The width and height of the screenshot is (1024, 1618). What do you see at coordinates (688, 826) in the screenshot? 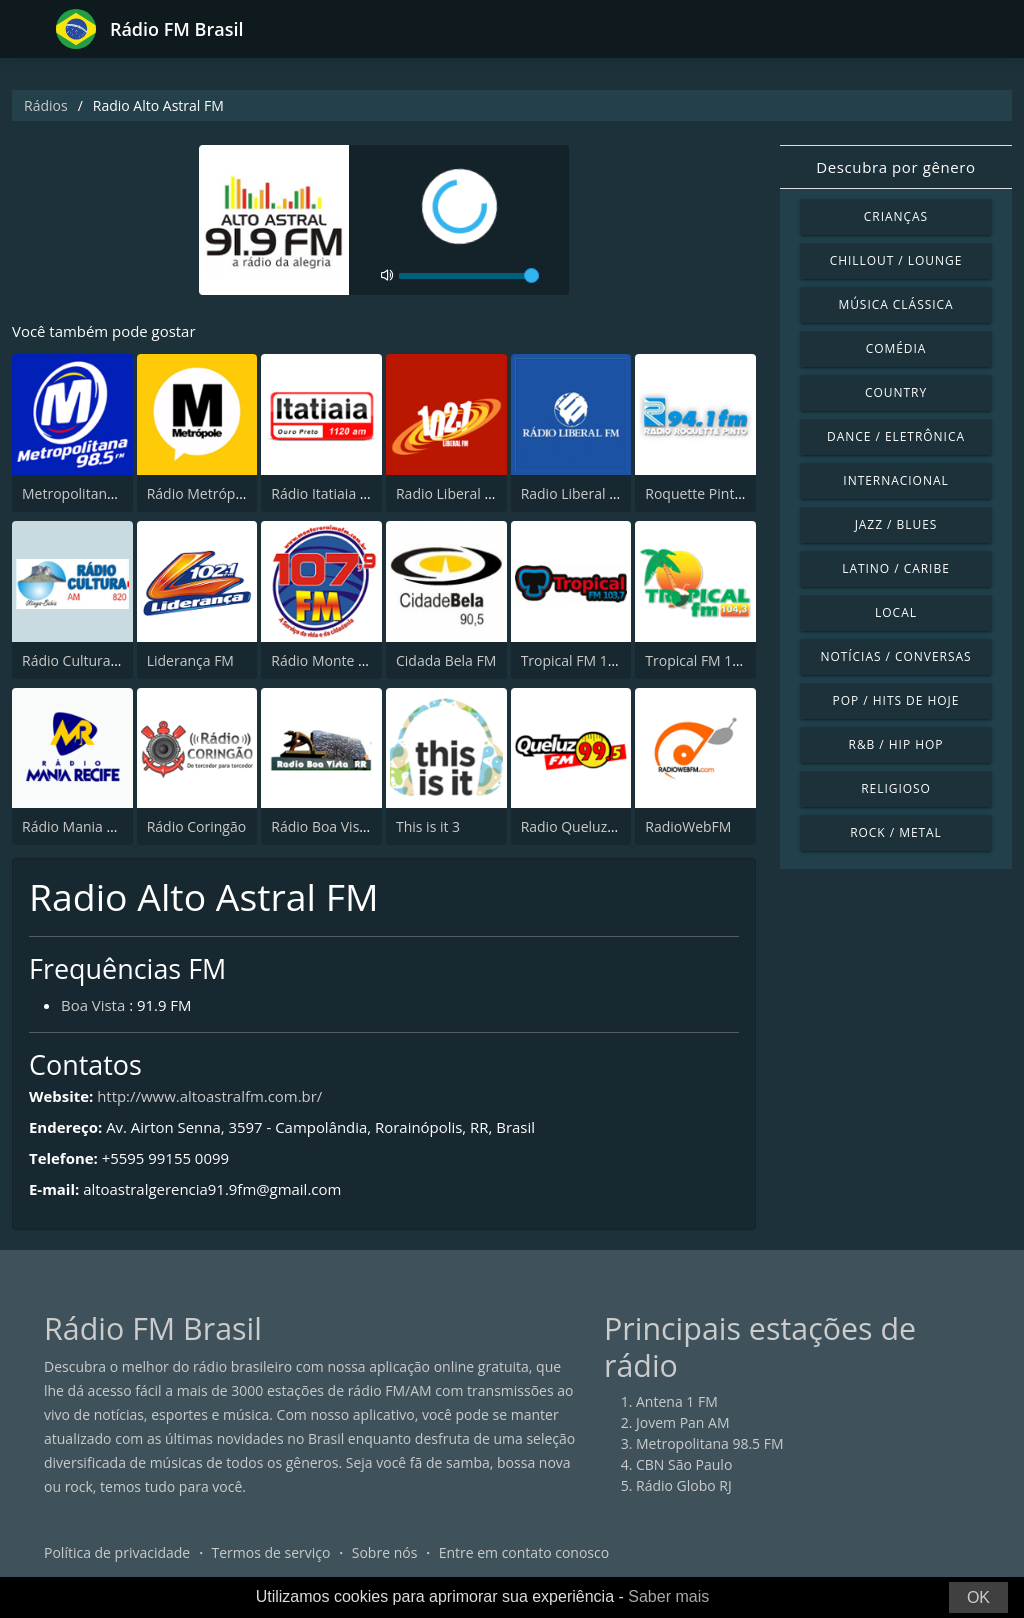
I see `RadioWebFM` at bounding box center [688, 826].